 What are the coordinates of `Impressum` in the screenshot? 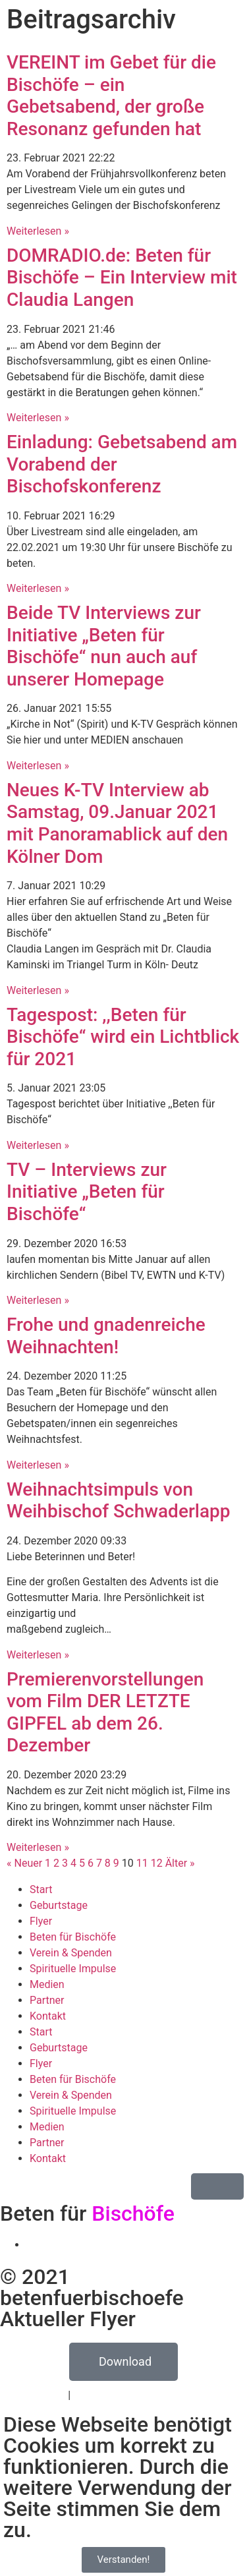 It's located at (99, 2395).